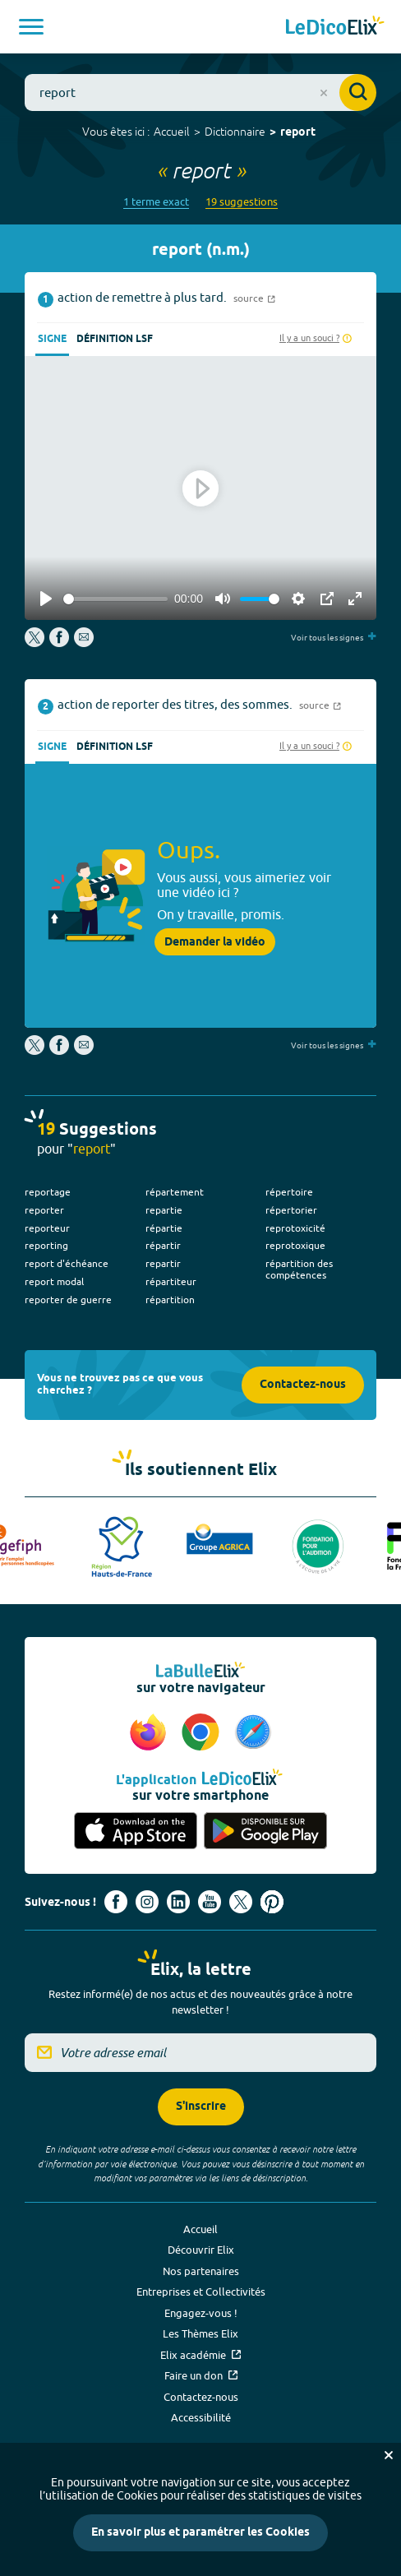 Image resolution: width=401 pixels, height=2576 pixels. I want to click on reporter, so click(44, 1210).